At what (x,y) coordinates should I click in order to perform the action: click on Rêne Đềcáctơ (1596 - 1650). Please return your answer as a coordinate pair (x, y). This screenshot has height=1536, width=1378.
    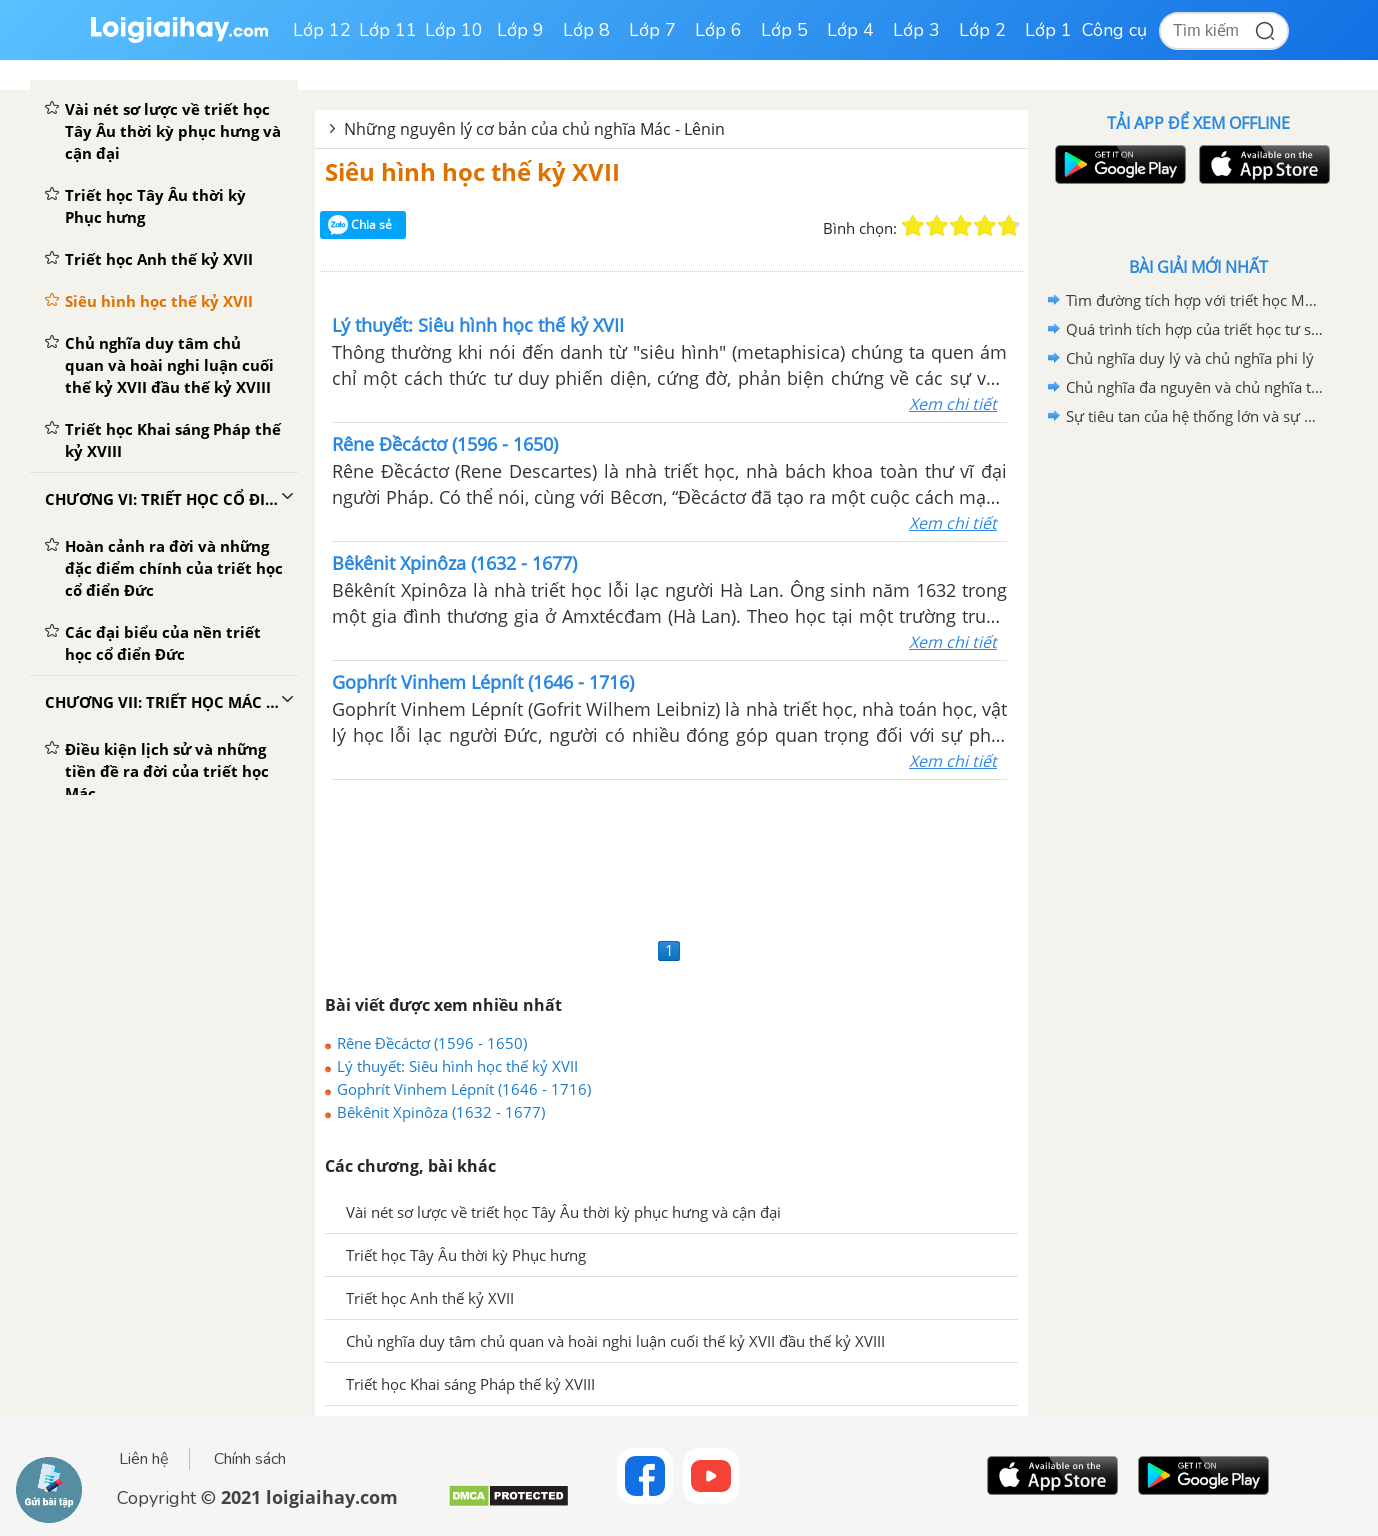
    Looking at the image, I should click on (432, 1043).